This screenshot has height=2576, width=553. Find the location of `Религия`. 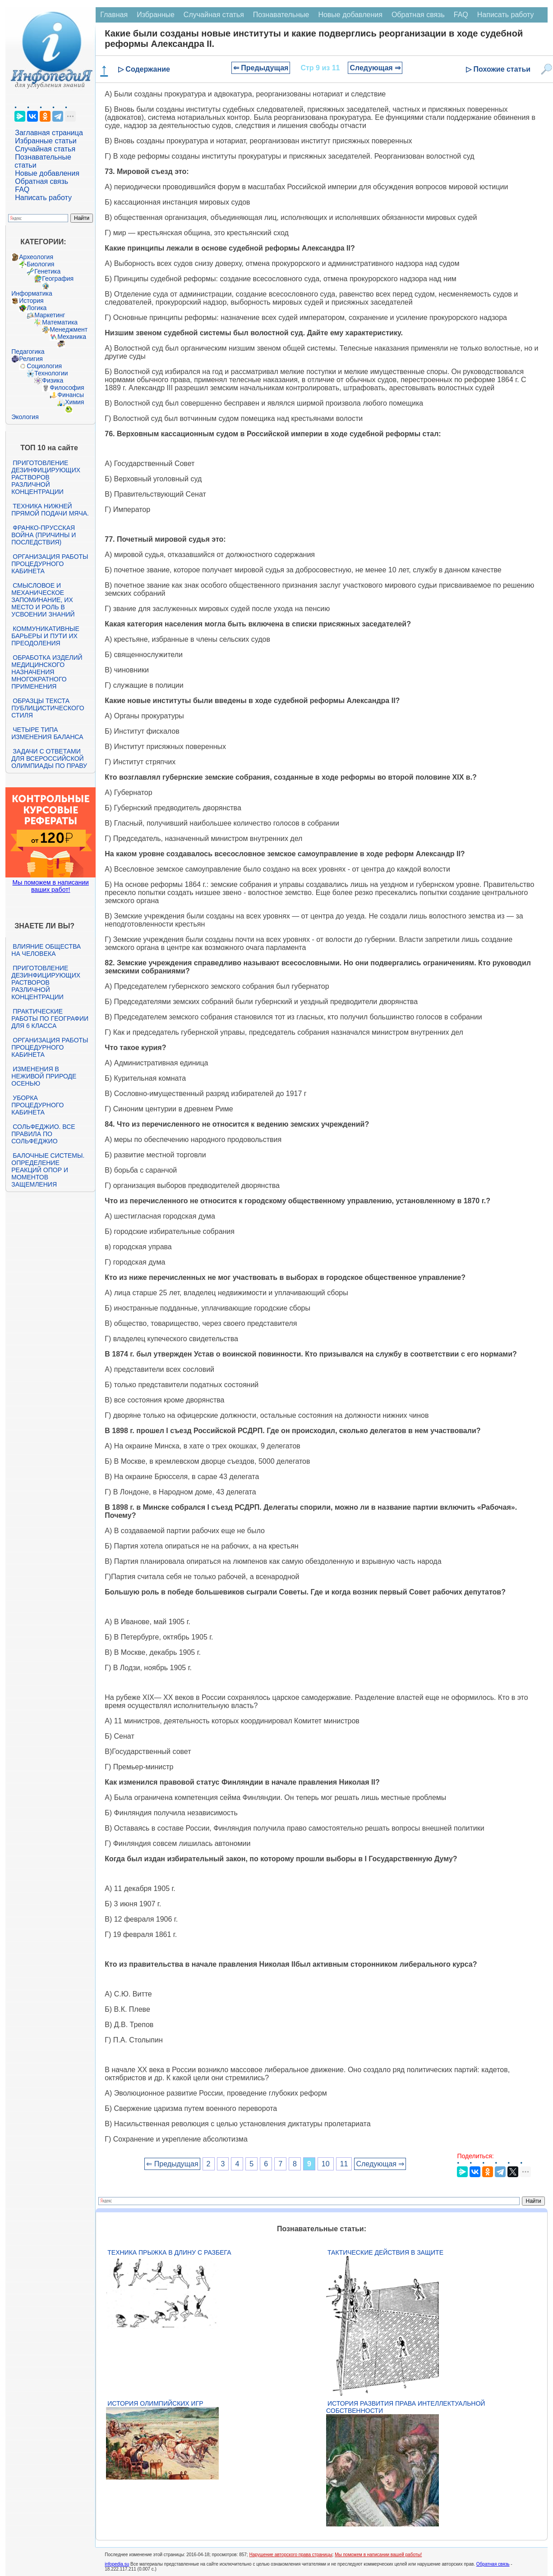

Религия is located at coordinates (31, 358).